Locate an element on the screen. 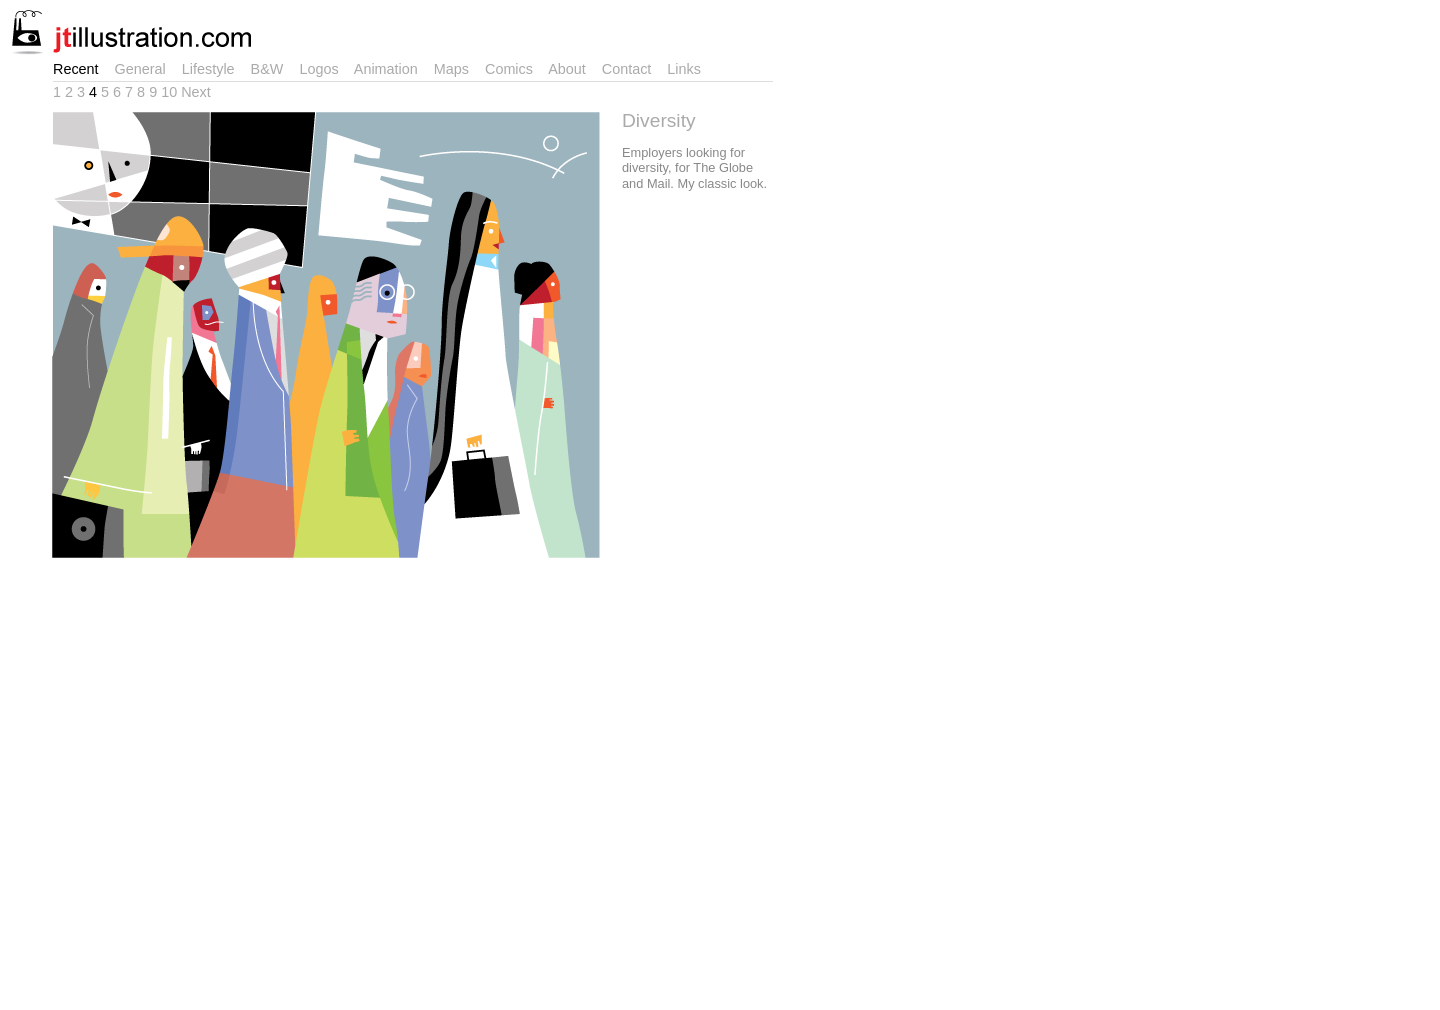 This screenshot has height=1010, width=1440. Comics is located at coordinates (513, 69).